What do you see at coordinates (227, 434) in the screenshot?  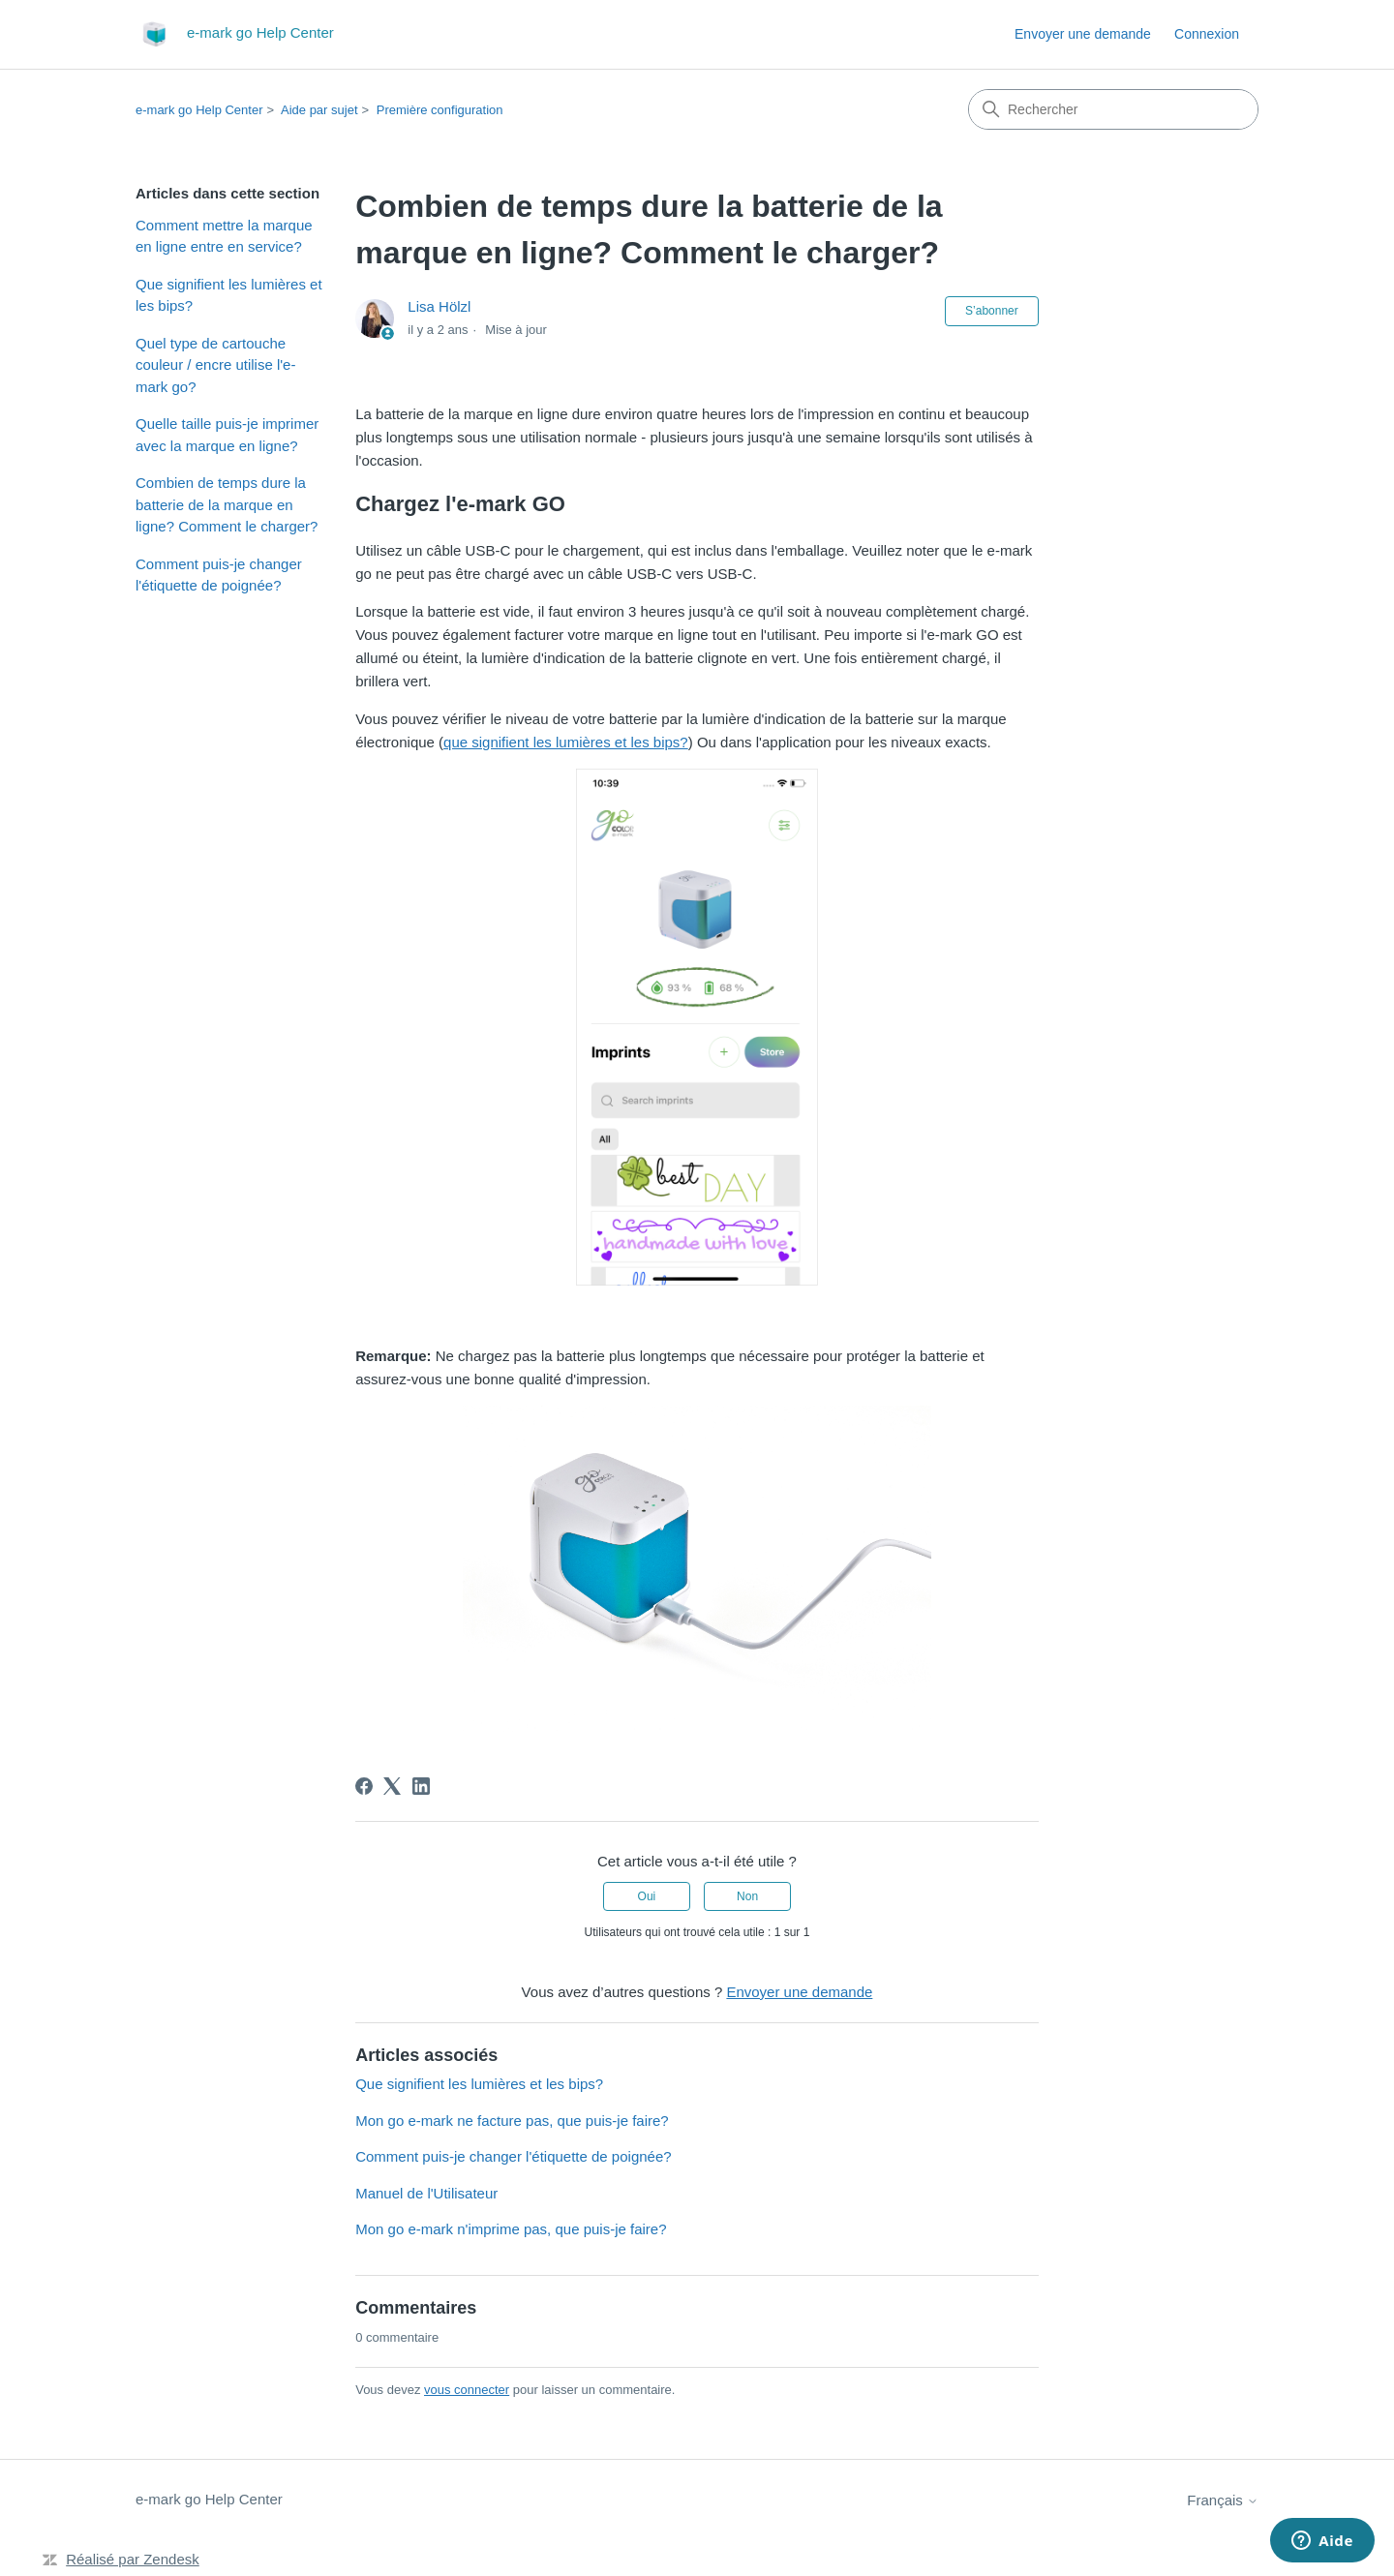 I see `Quelle taille puis-je imprimer avec la marque en ligne?` at bounding box center [227, 434].